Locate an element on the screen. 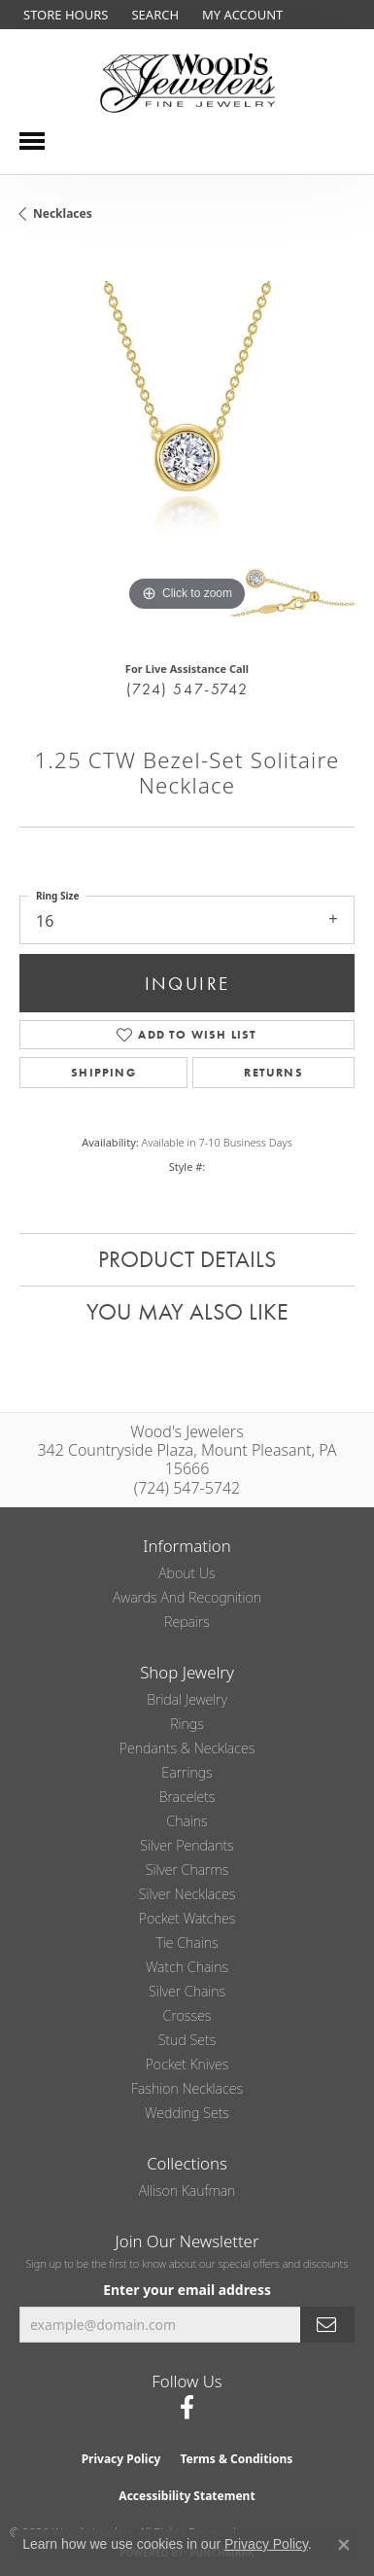 The height and width of the screenshot is (2576, 374). [button] is located at coordinates (153, 14).